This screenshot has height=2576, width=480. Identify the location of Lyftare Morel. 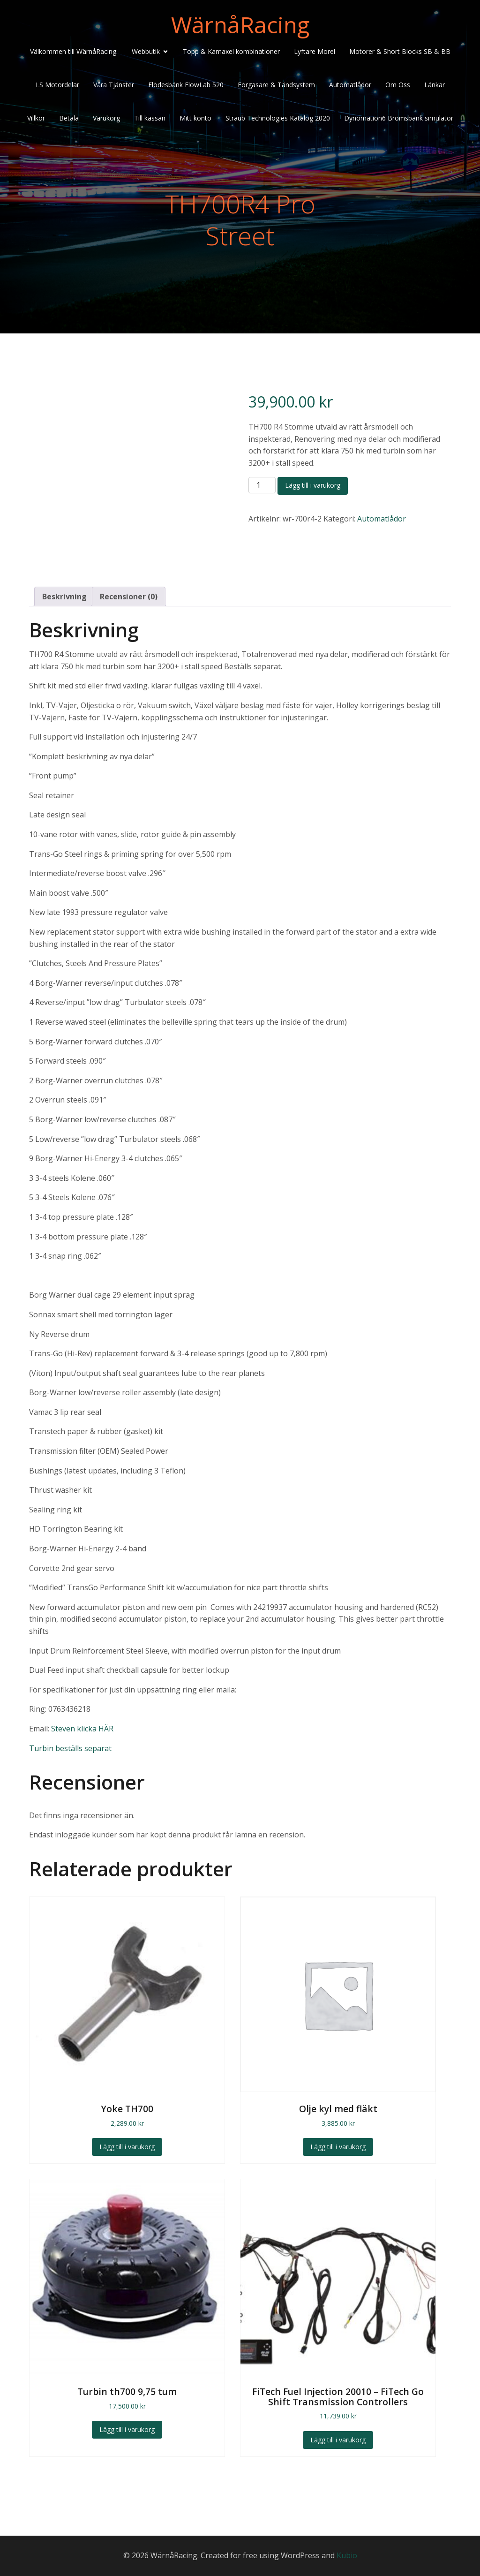
(314, 52).